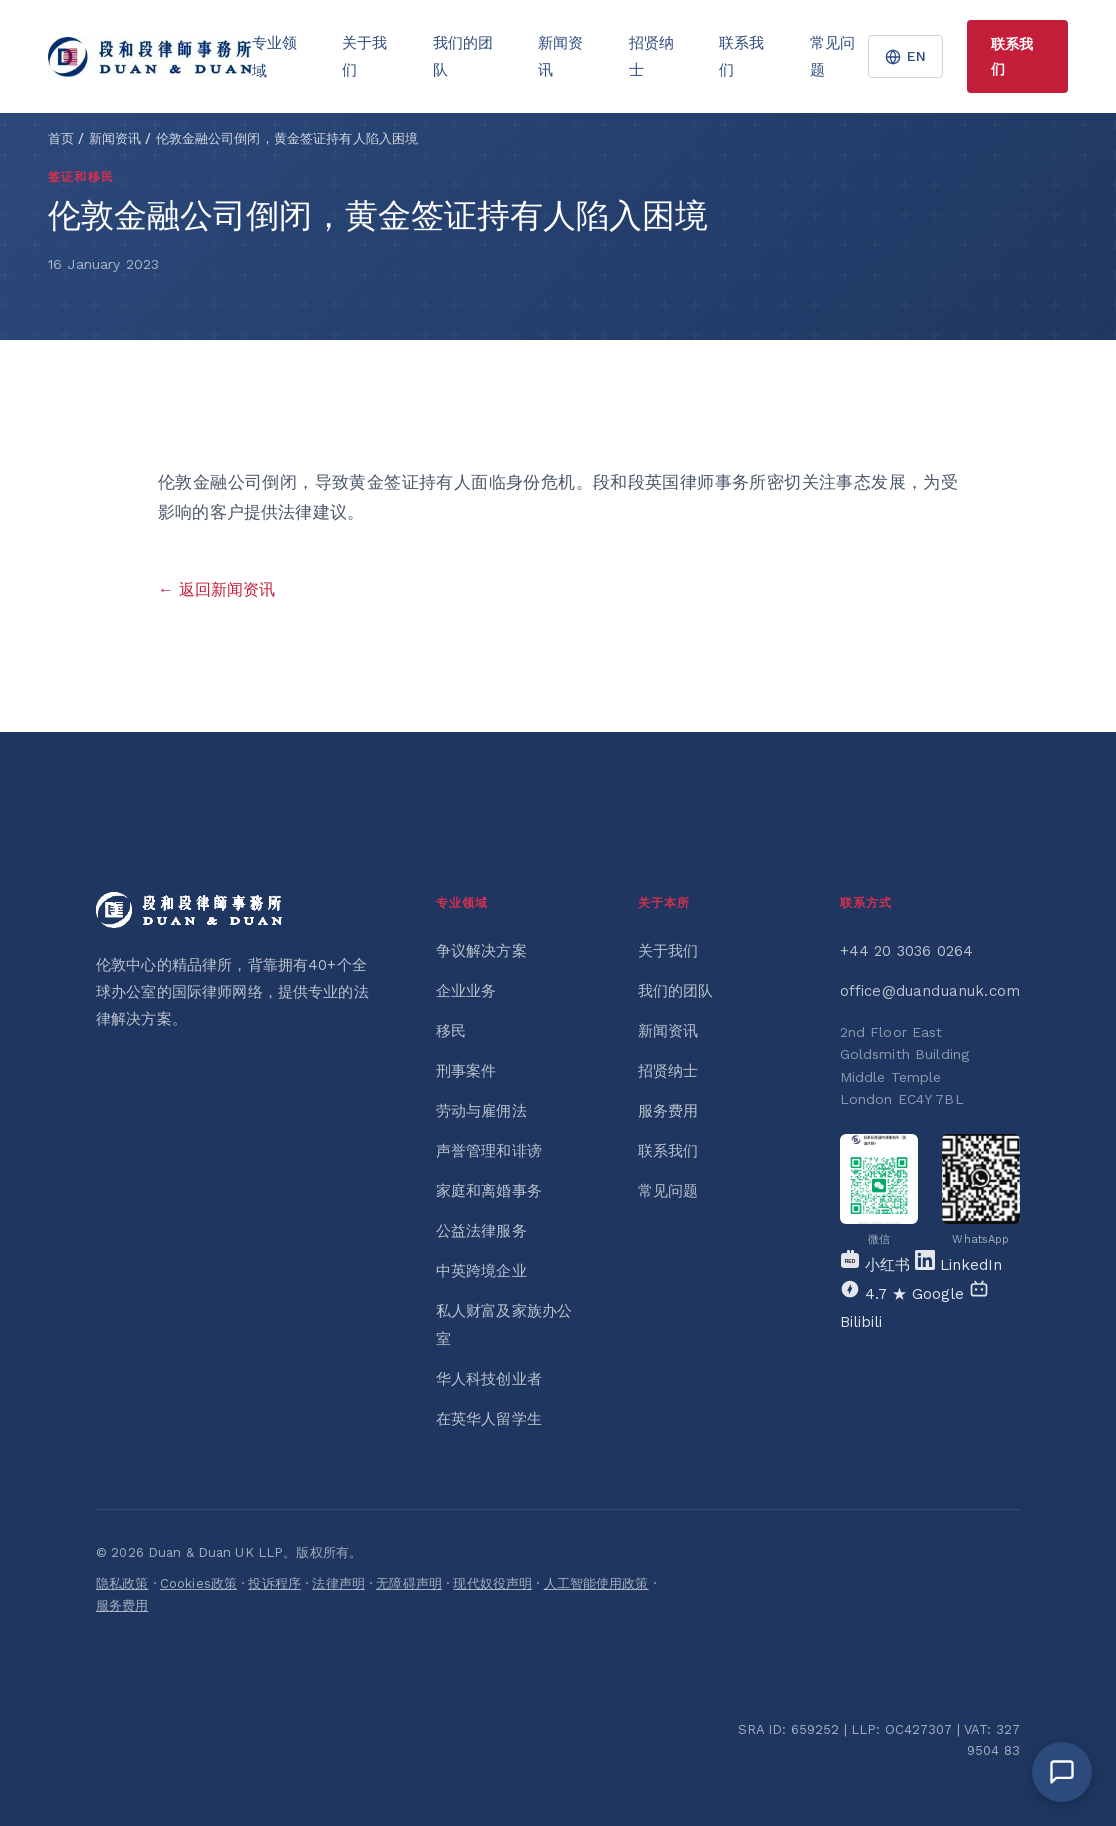  I want to click on 现代奴役声明, so click(492, 1583).